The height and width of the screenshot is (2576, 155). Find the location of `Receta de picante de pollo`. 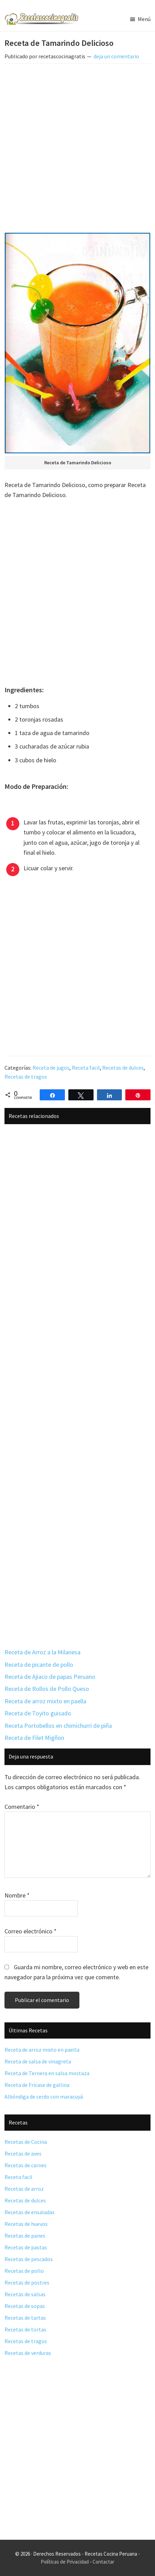

Receta de picante de pollo is located at coordinates (38, 1664).